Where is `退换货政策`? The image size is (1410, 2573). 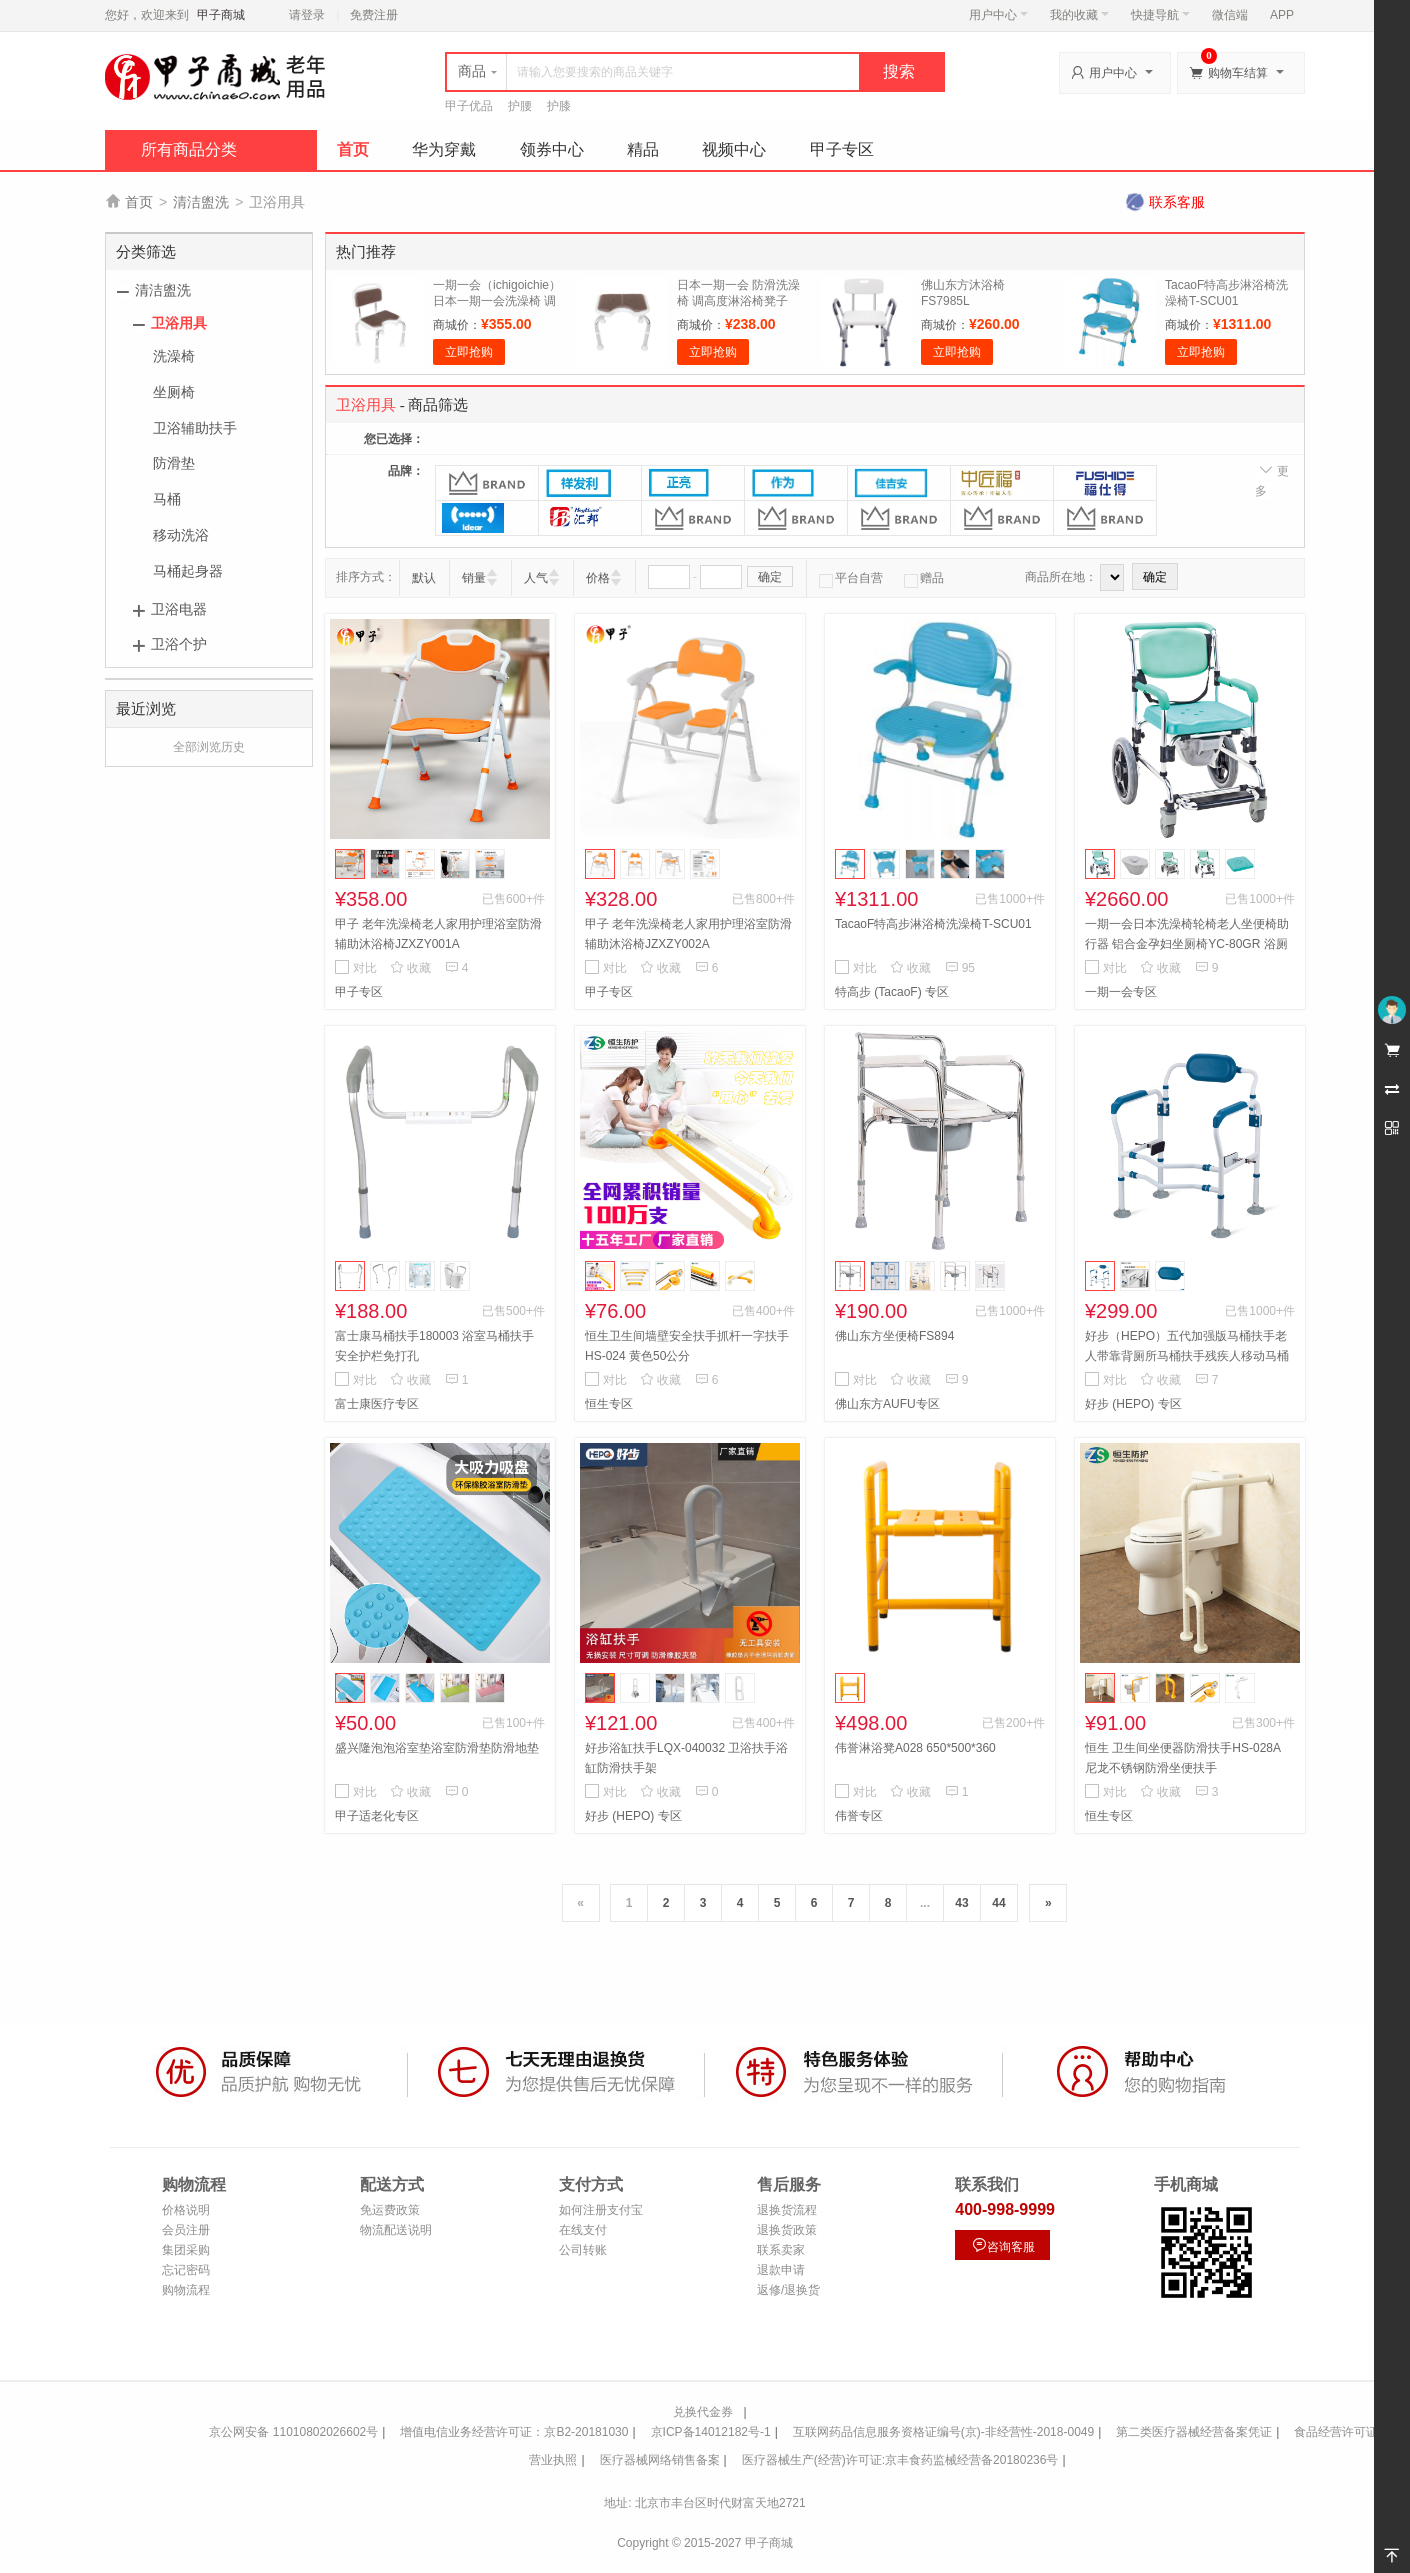 退换货政策 is located at coordinates (787, 2230).